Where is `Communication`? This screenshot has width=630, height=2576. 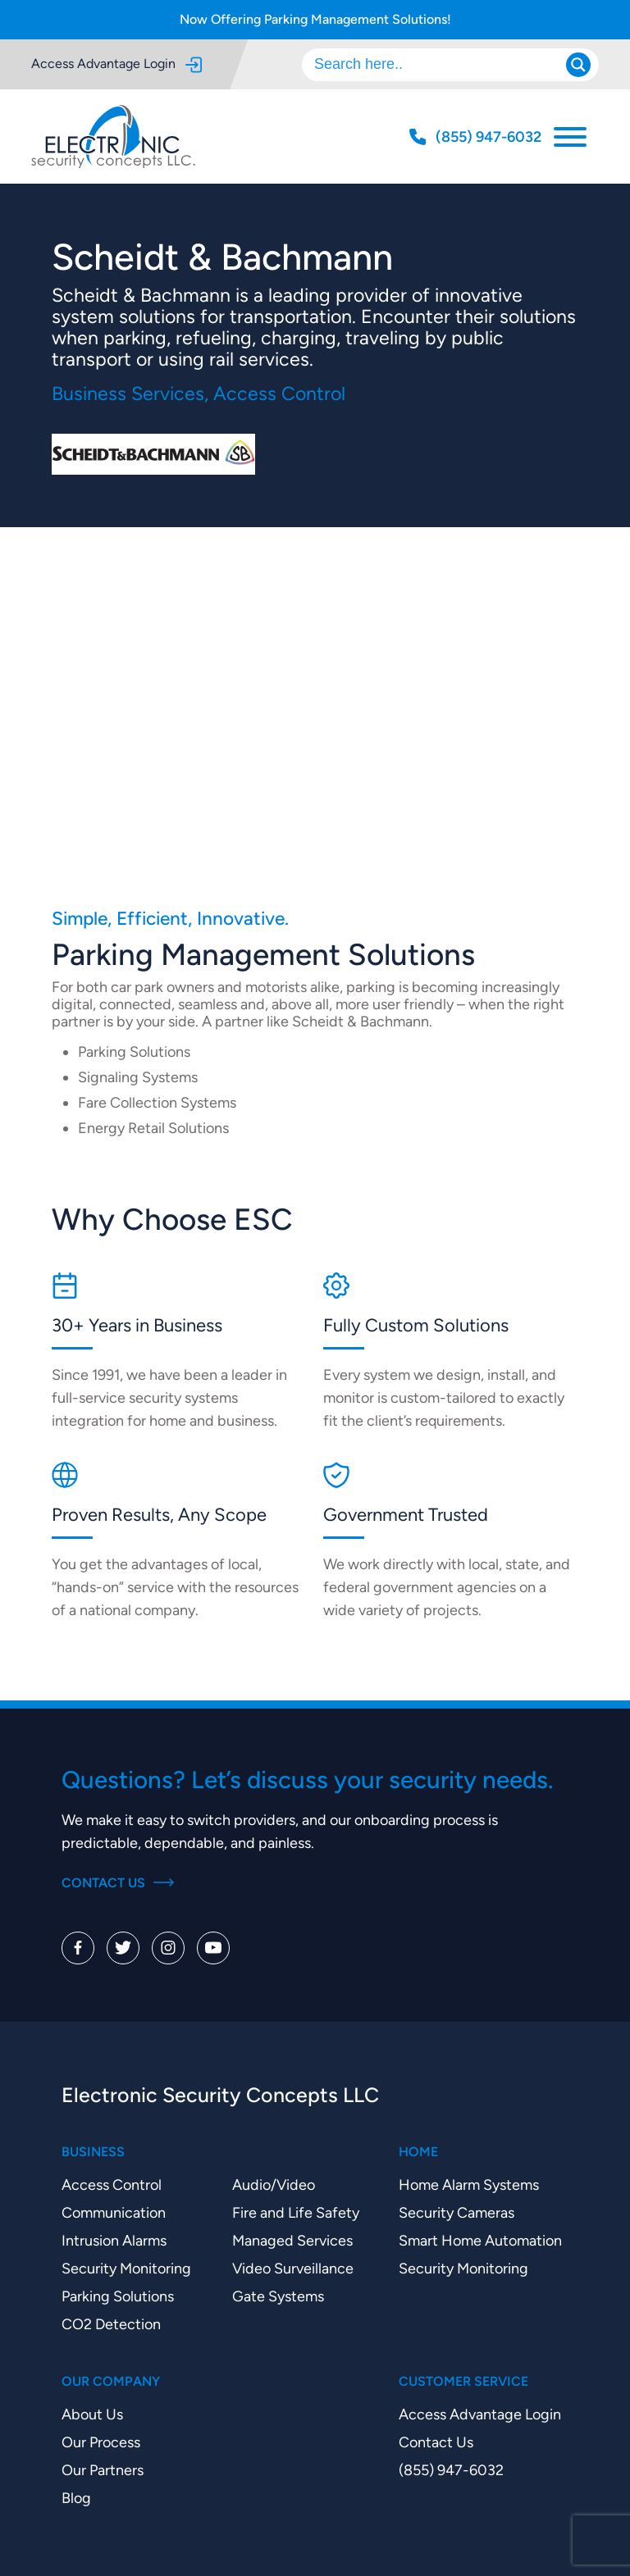 Communication is located at coordinates (114, 2212).